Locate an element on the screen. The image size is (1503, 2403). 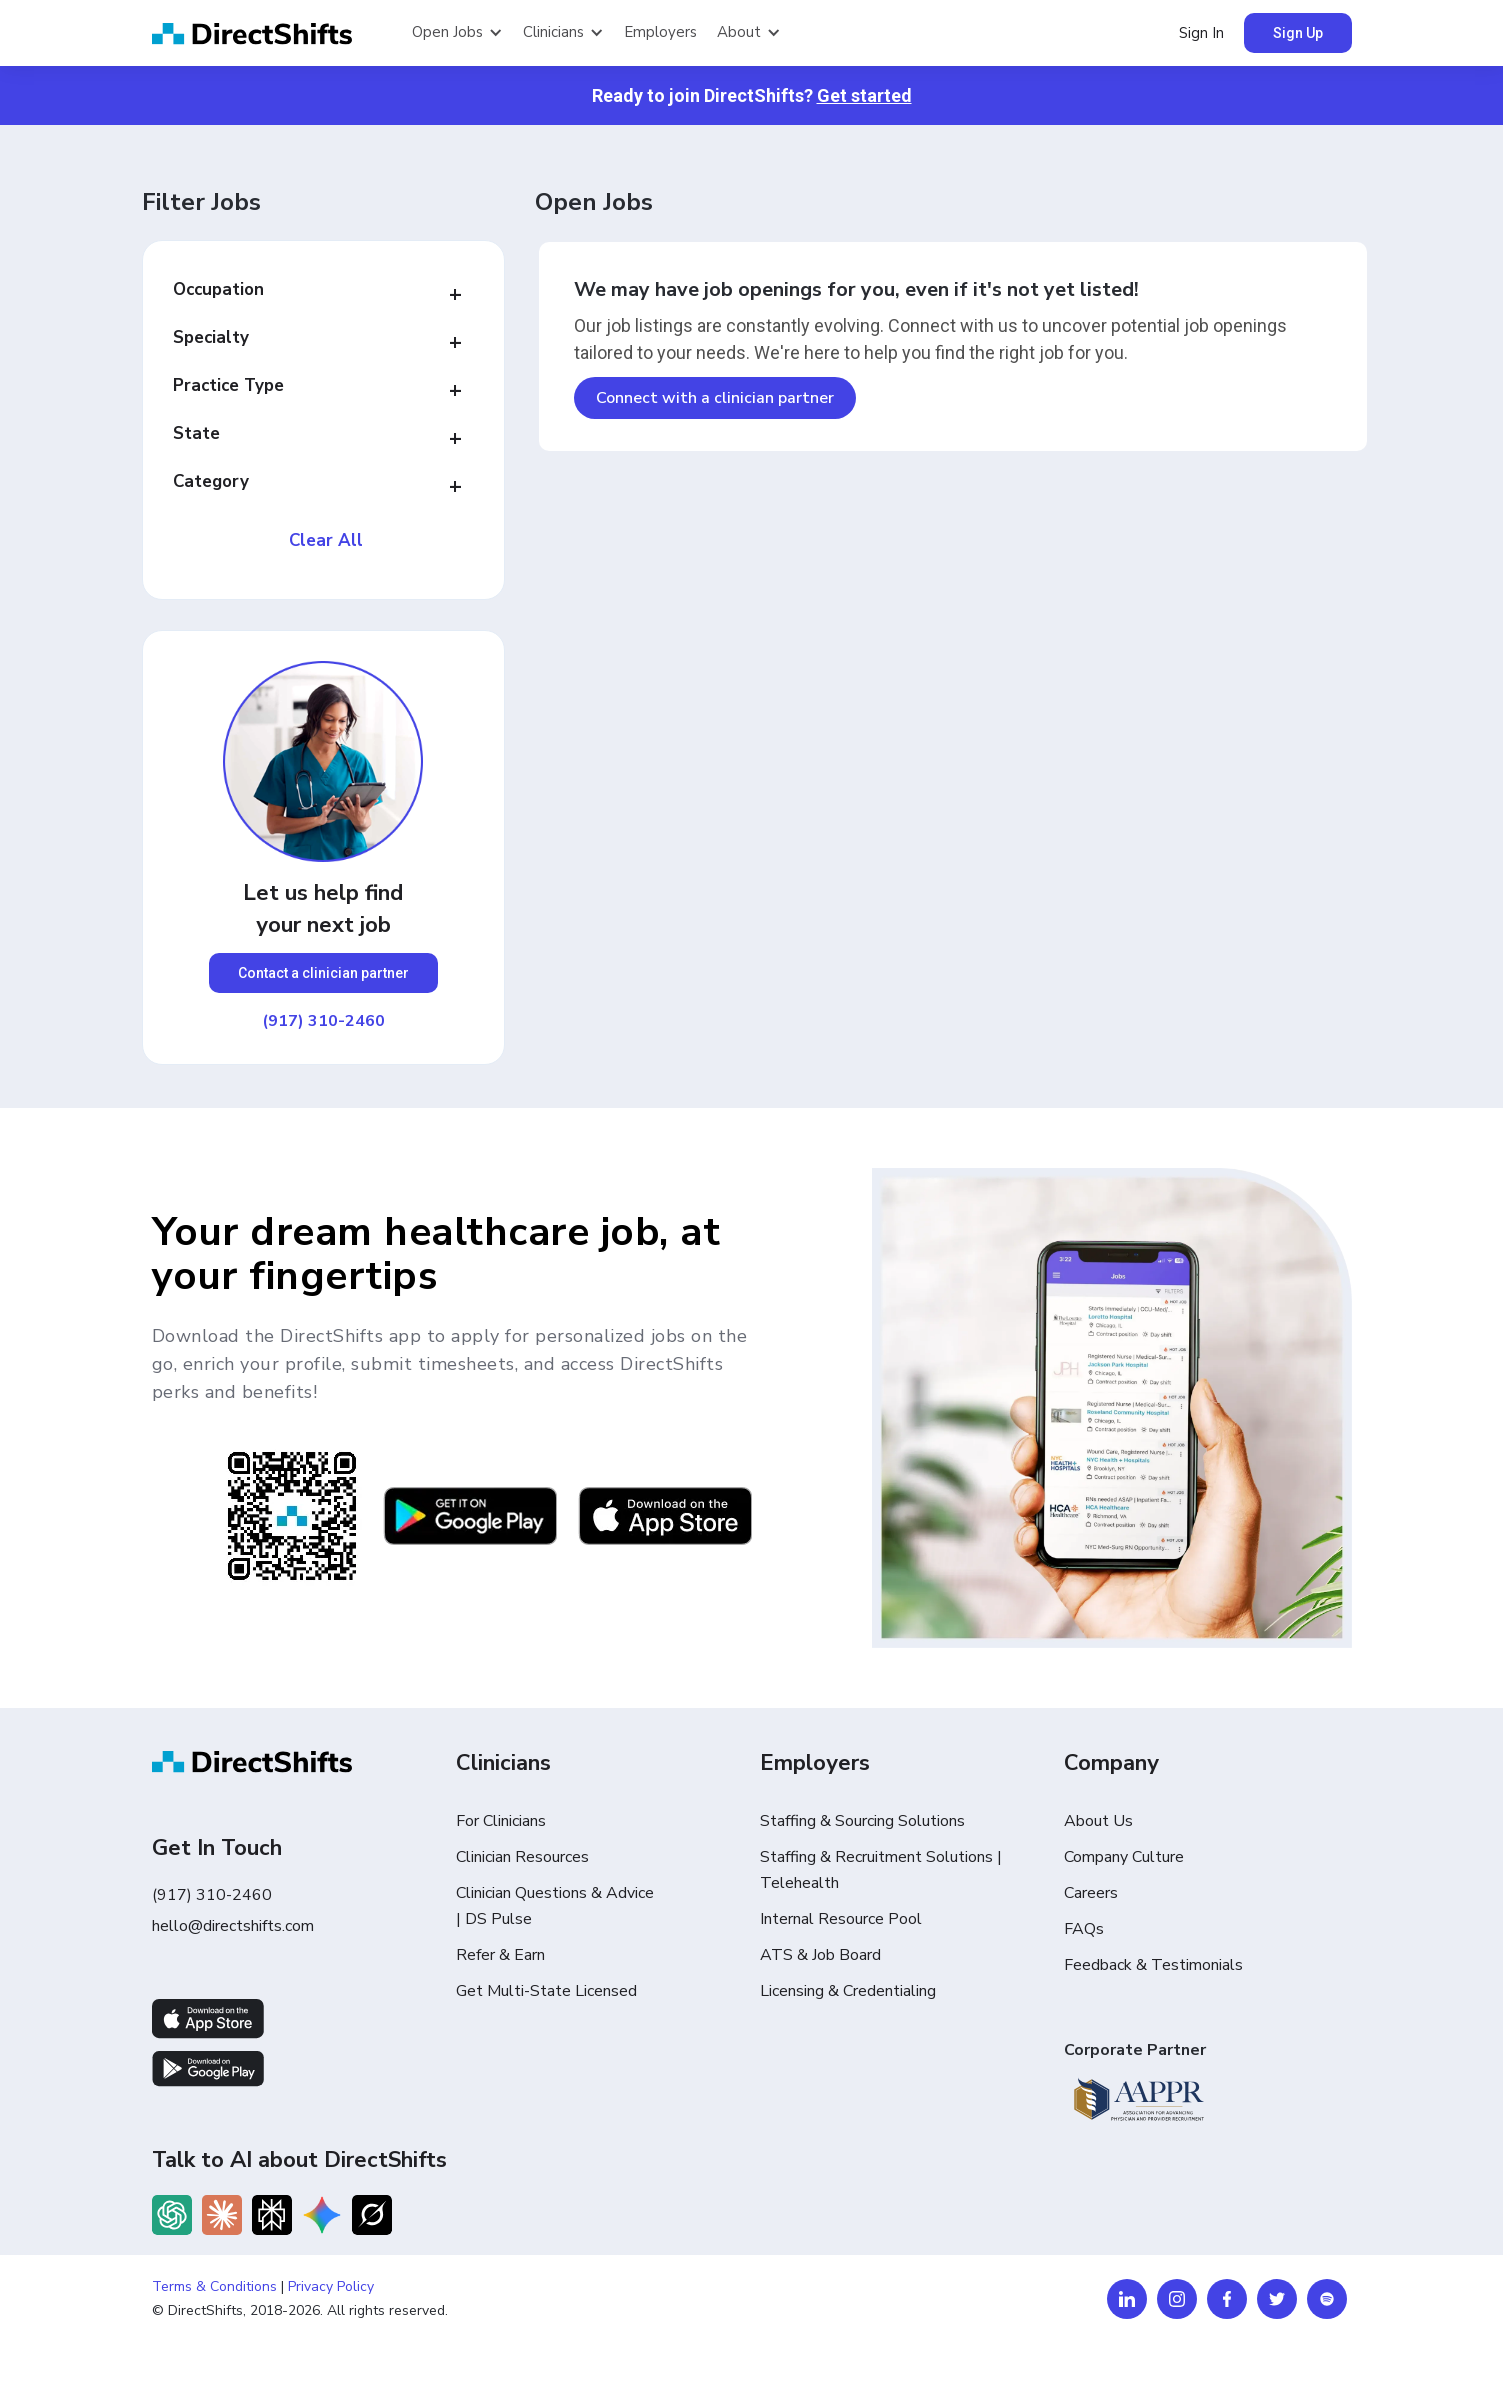
[home] is located at coordinates (272, 33).